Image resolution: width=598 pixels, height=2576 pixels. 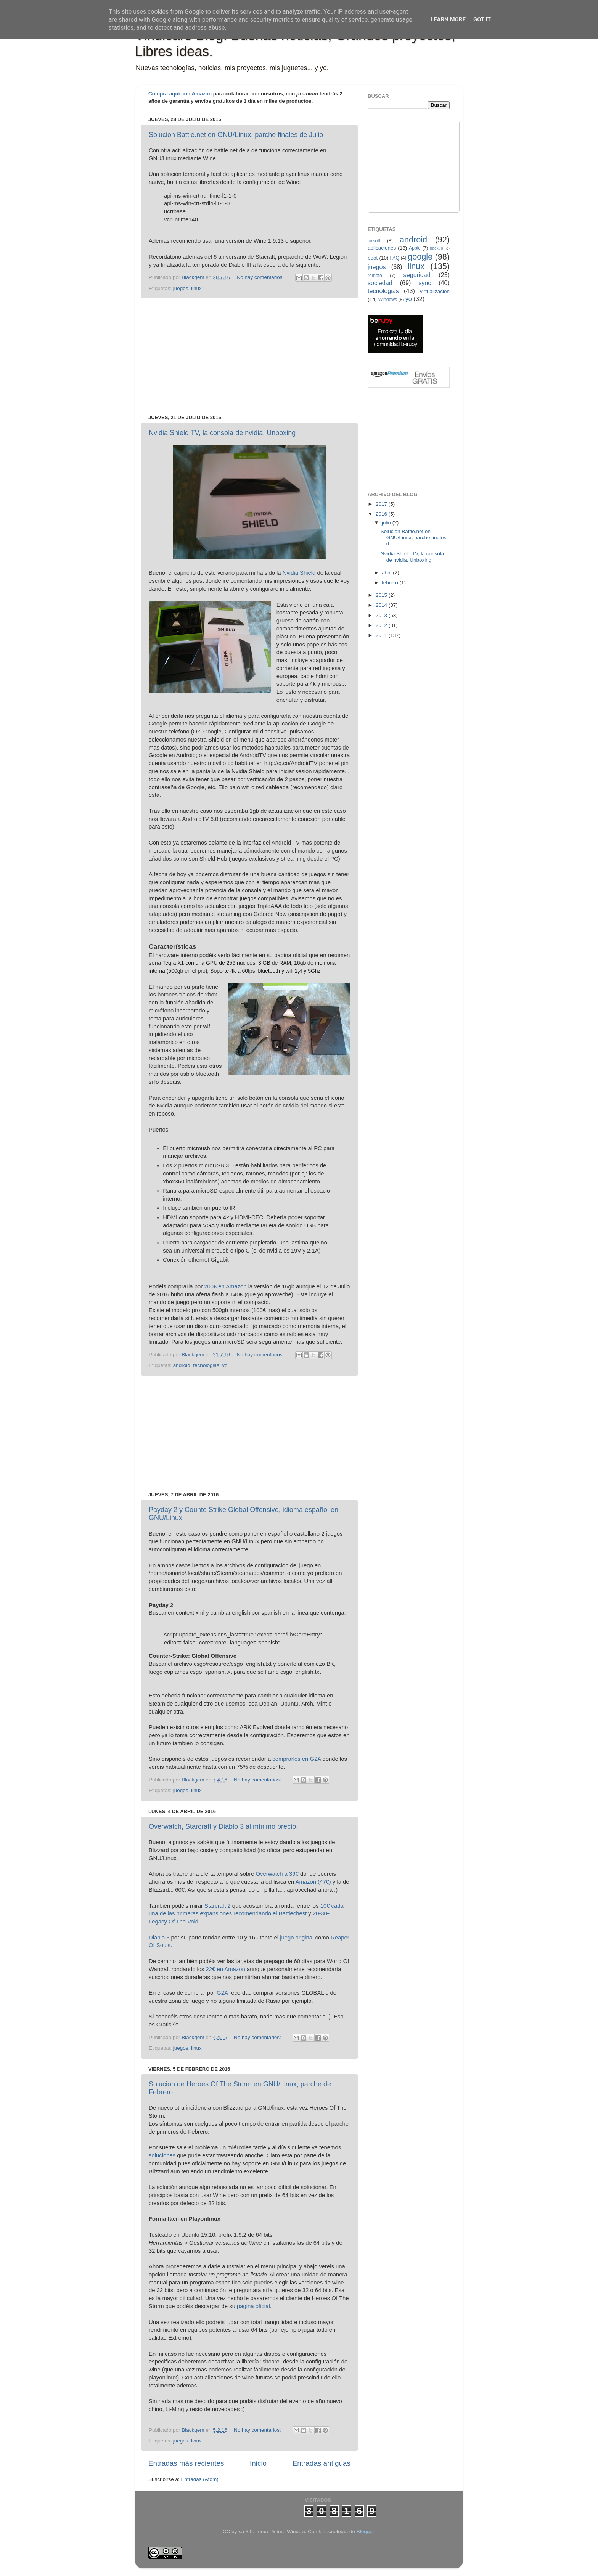 What do you see at coordinates (375, 275) in the screenshot?
I see `remoto` at bounding box center [375, 275].